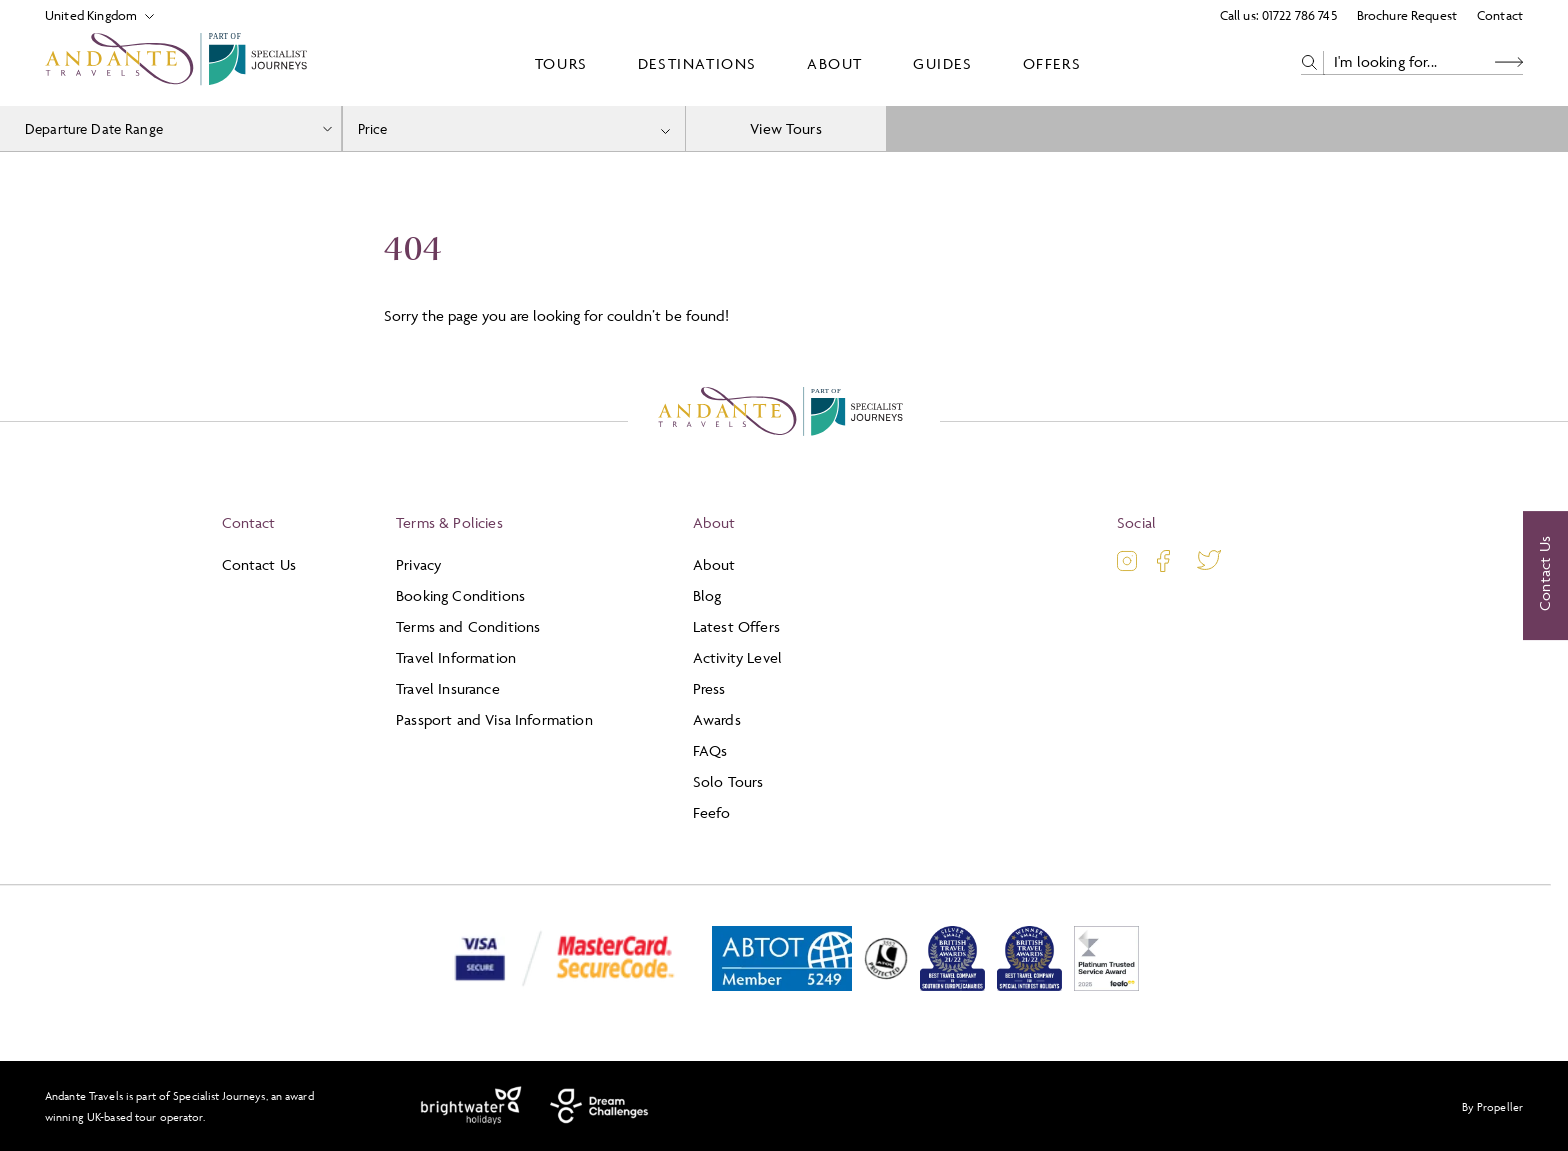 The width and height of the screenshot is (1568, 1151). Describe the element at coordinates (494, 719) in the screenshot. I see `Passport and Visa Information` at that location.